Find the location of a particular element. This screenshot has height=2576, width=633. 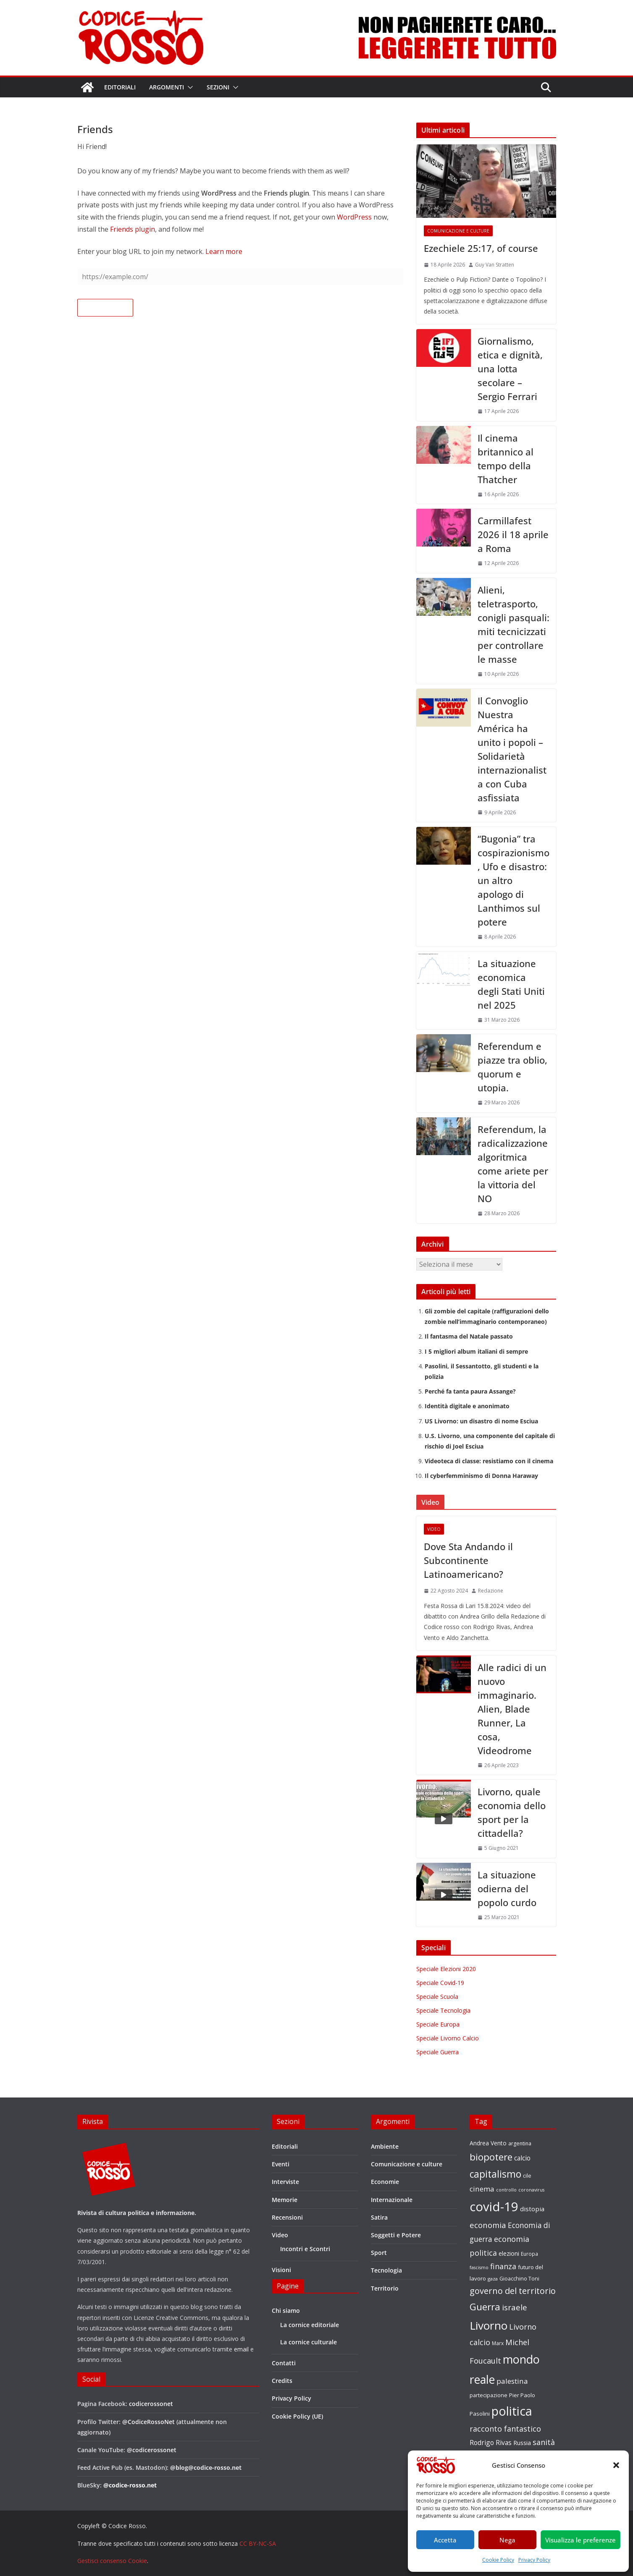

Privacy Policy is located at coordinates (534, 2559).